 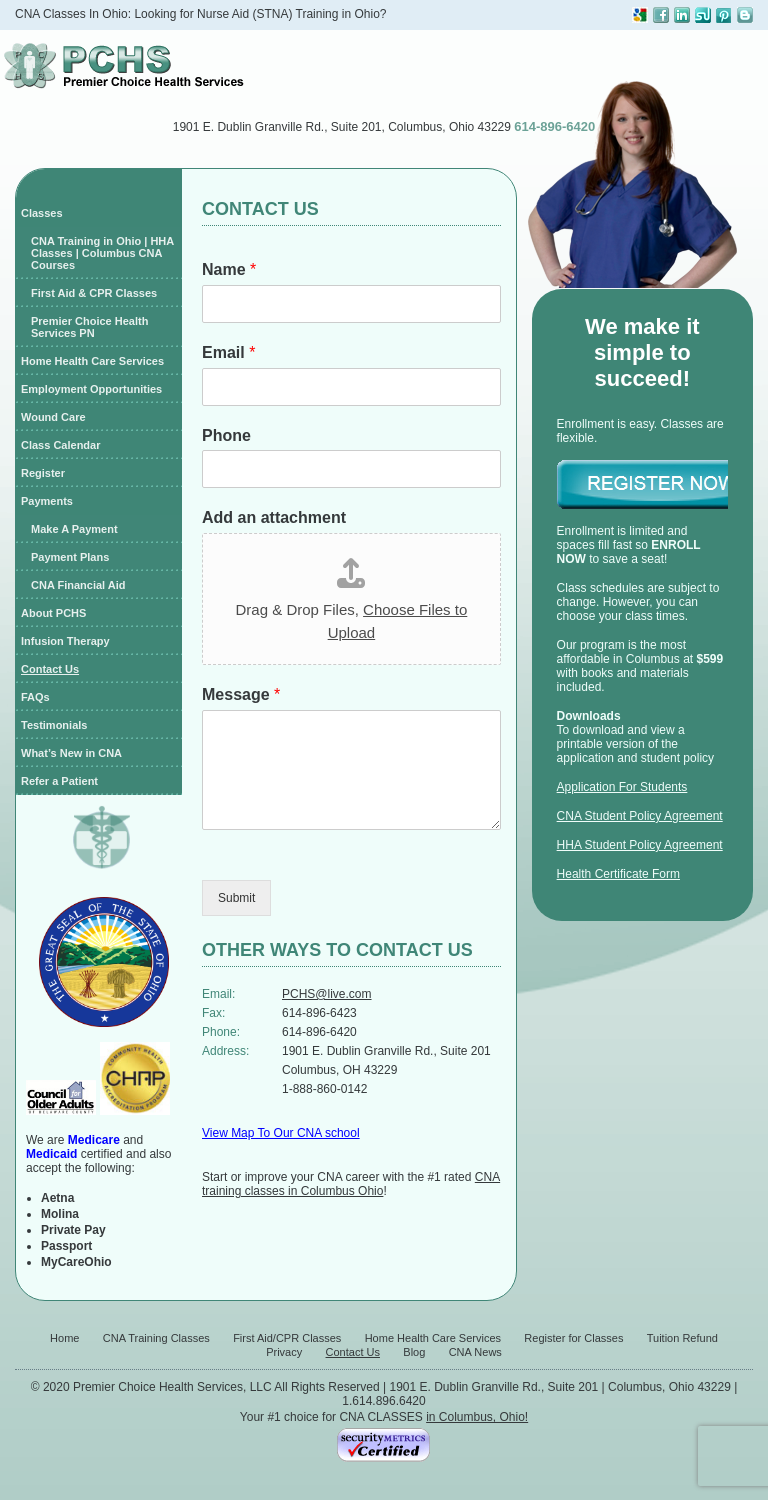 I want to click on CNA Training Classes, so click(x=156, y=1338).